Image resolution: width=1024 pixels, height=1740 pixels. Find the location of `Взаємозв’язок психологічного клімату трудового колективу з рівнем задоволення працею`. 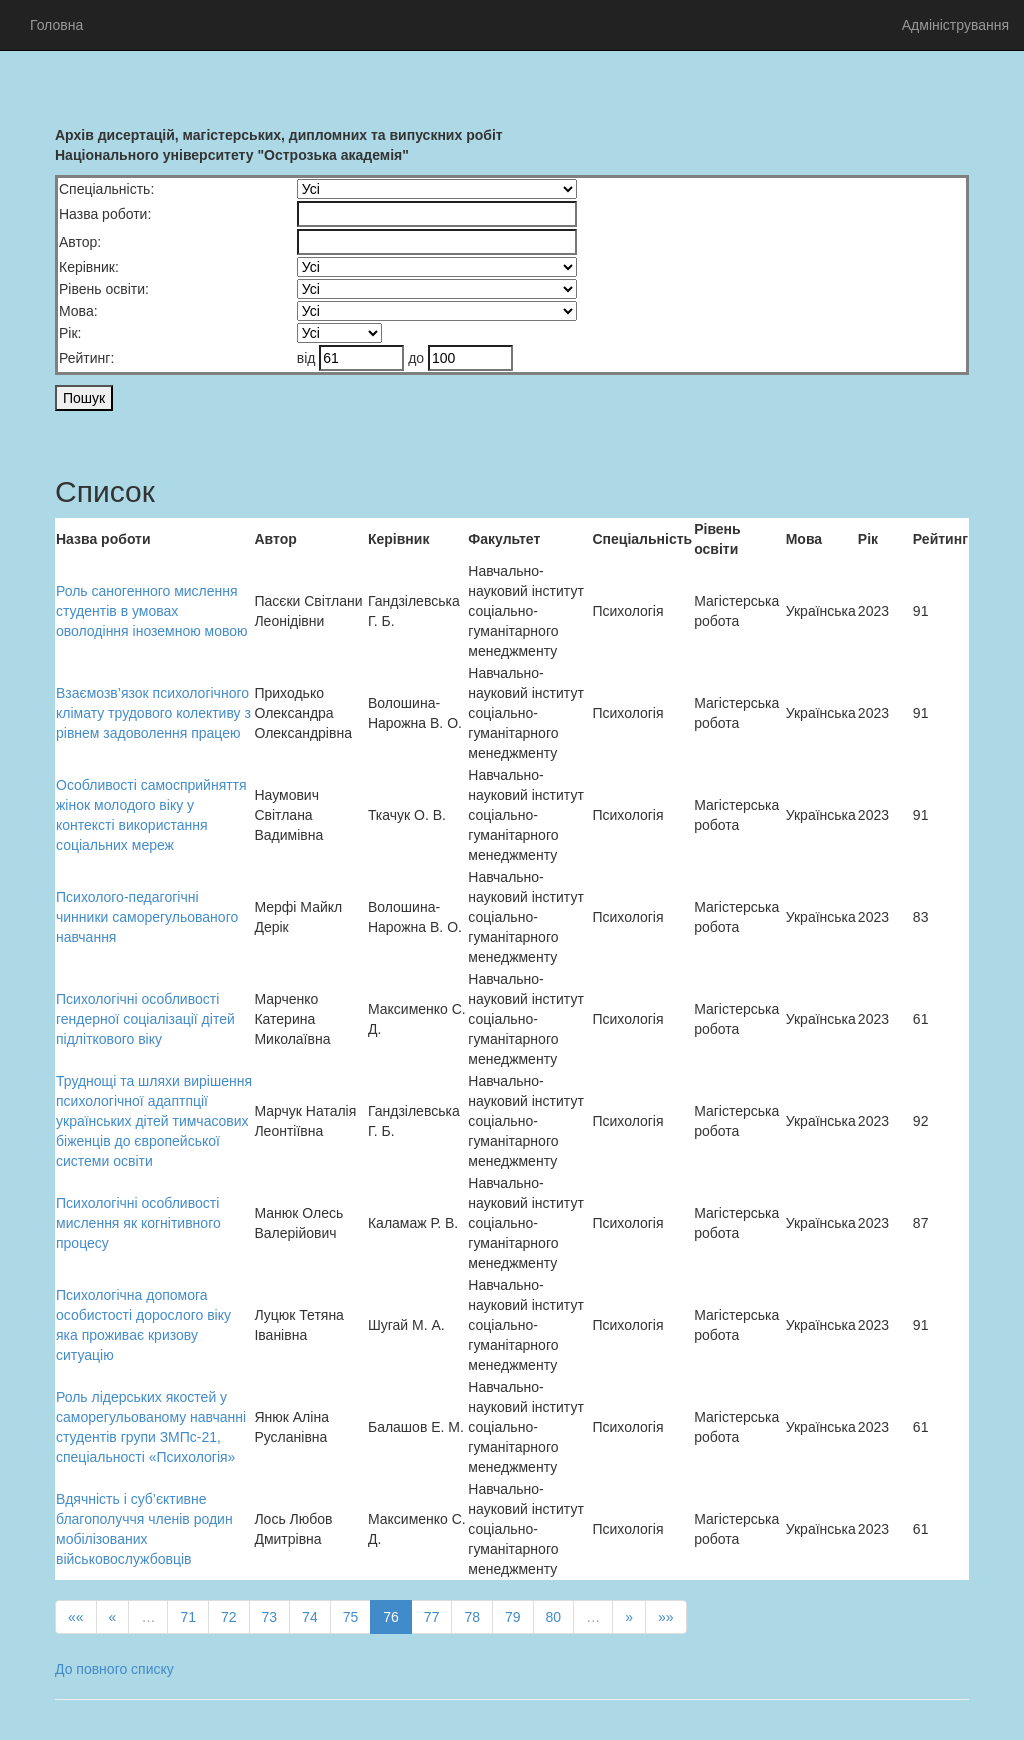

Взаємозв’язок психологічного клімату трудового колективу з рівнем задоволення працею is located at coordinates (153, 713).